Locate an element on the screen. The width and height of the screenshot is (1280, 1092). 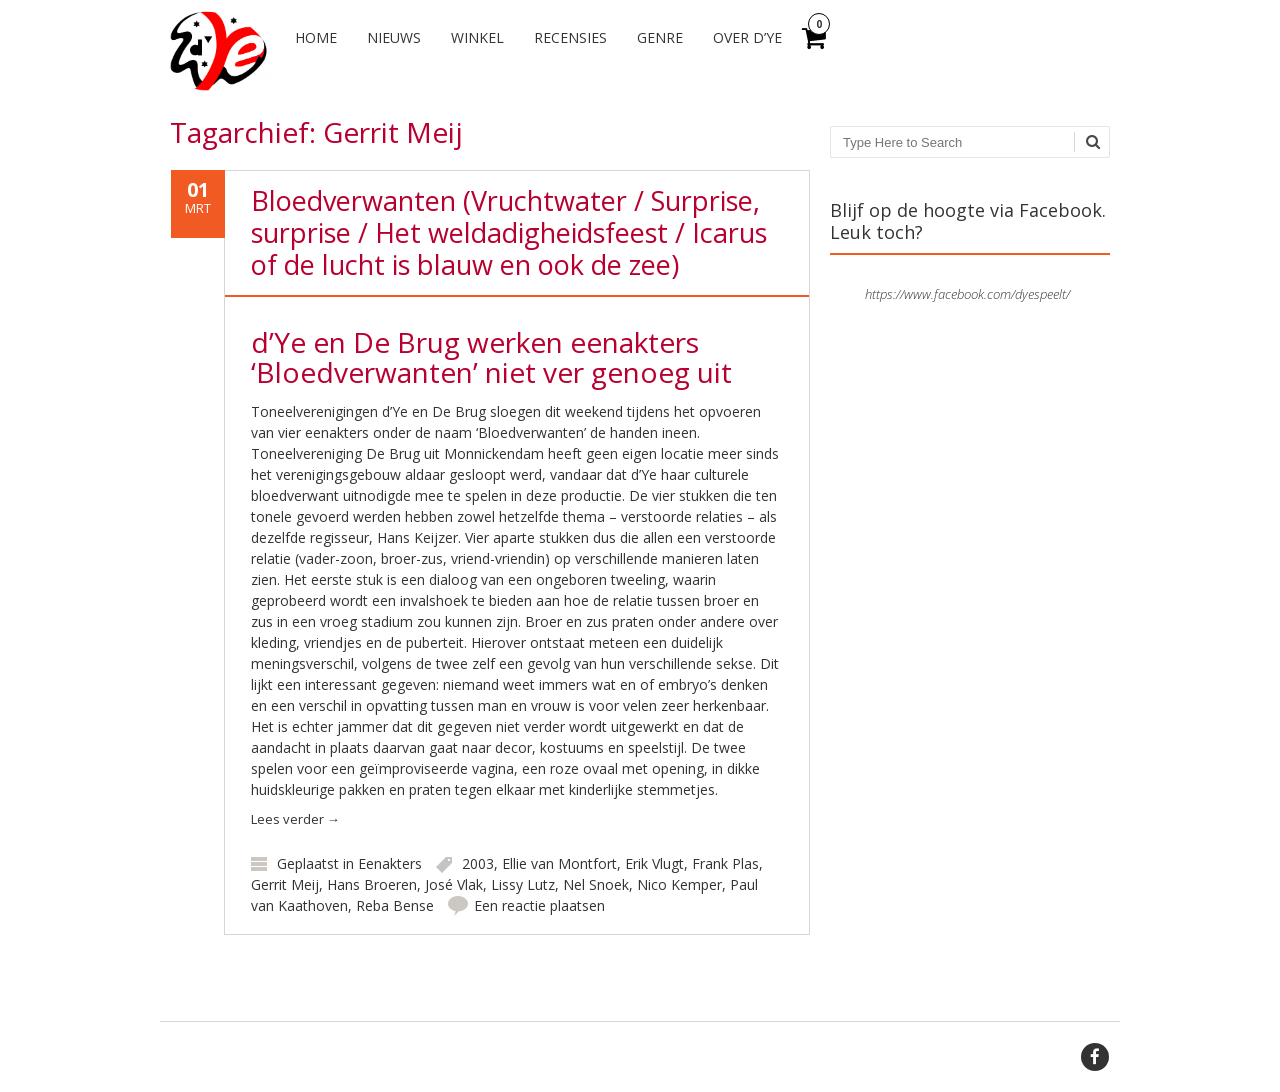
Nieuws is located at coordinates (394, 37).